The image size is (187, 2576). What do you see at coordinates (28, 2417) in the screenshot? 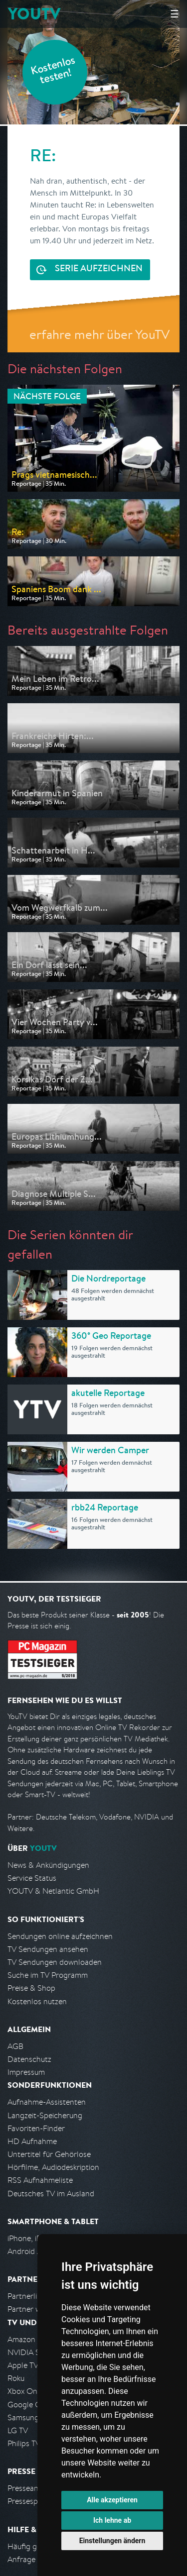
I see `Samsung TV` at bounding box center [28, 2417].